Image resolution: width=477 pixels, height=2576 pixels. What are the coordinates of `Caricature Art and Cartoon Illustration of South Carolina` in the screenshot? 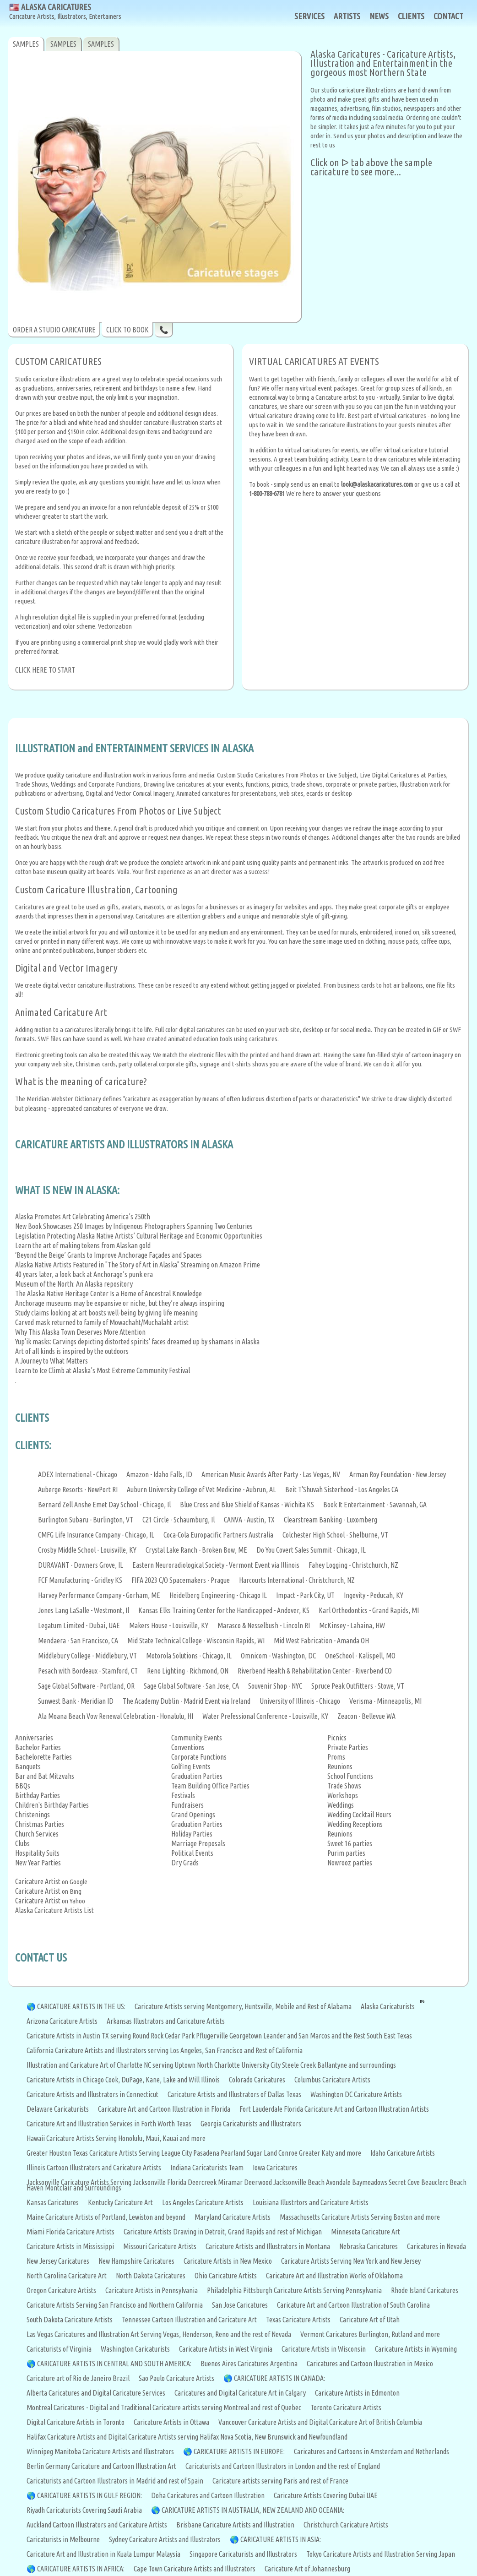 It's located at (353, 2305).